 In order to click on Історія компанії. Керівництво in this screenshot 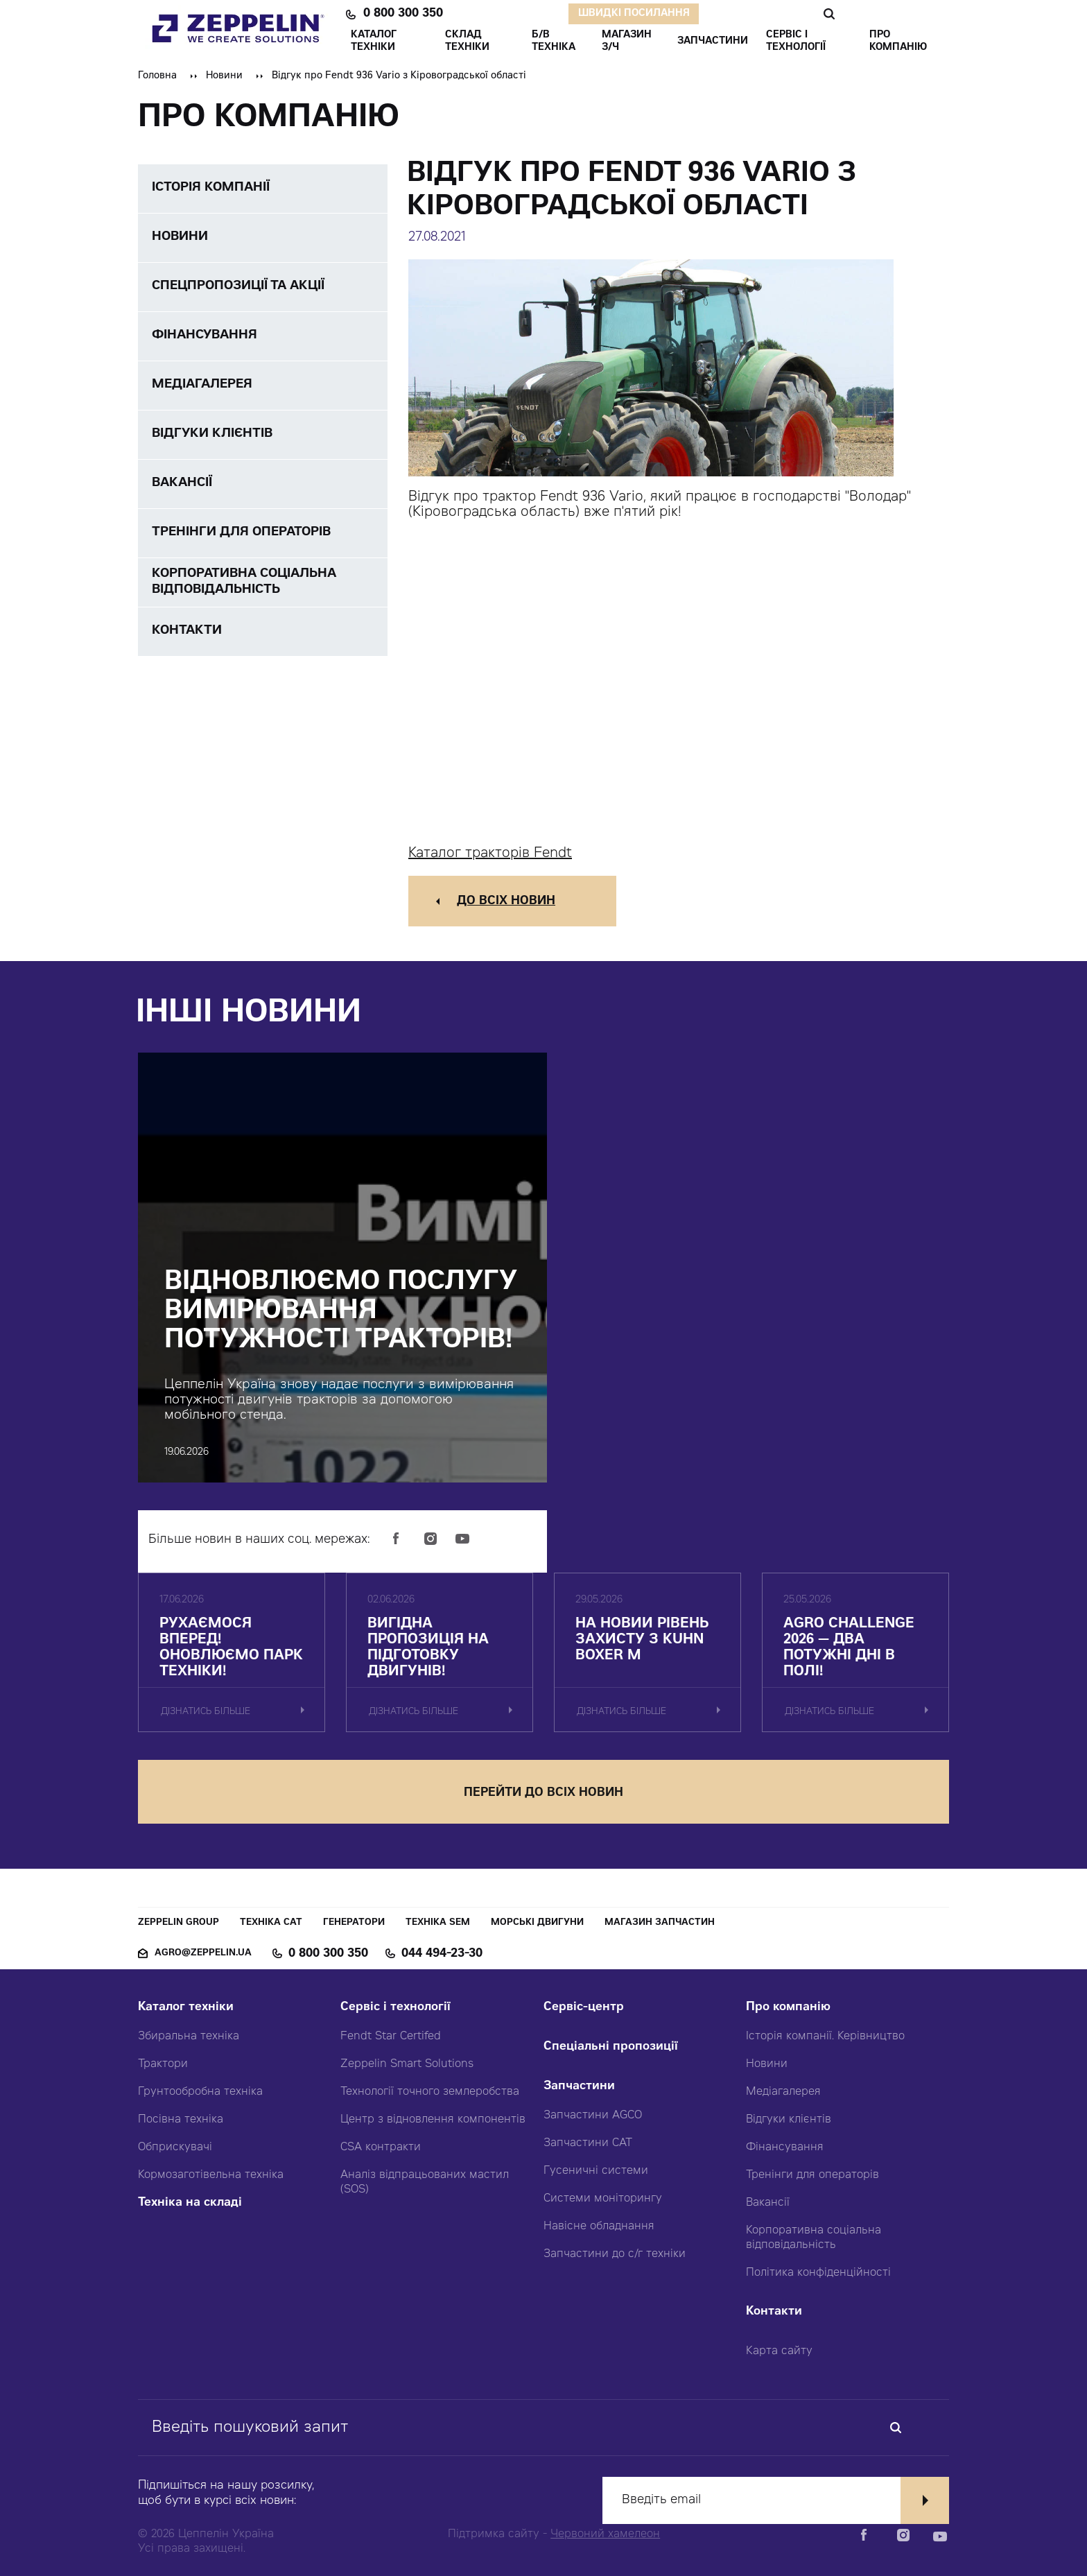, I will do `click(825, 2036)`.